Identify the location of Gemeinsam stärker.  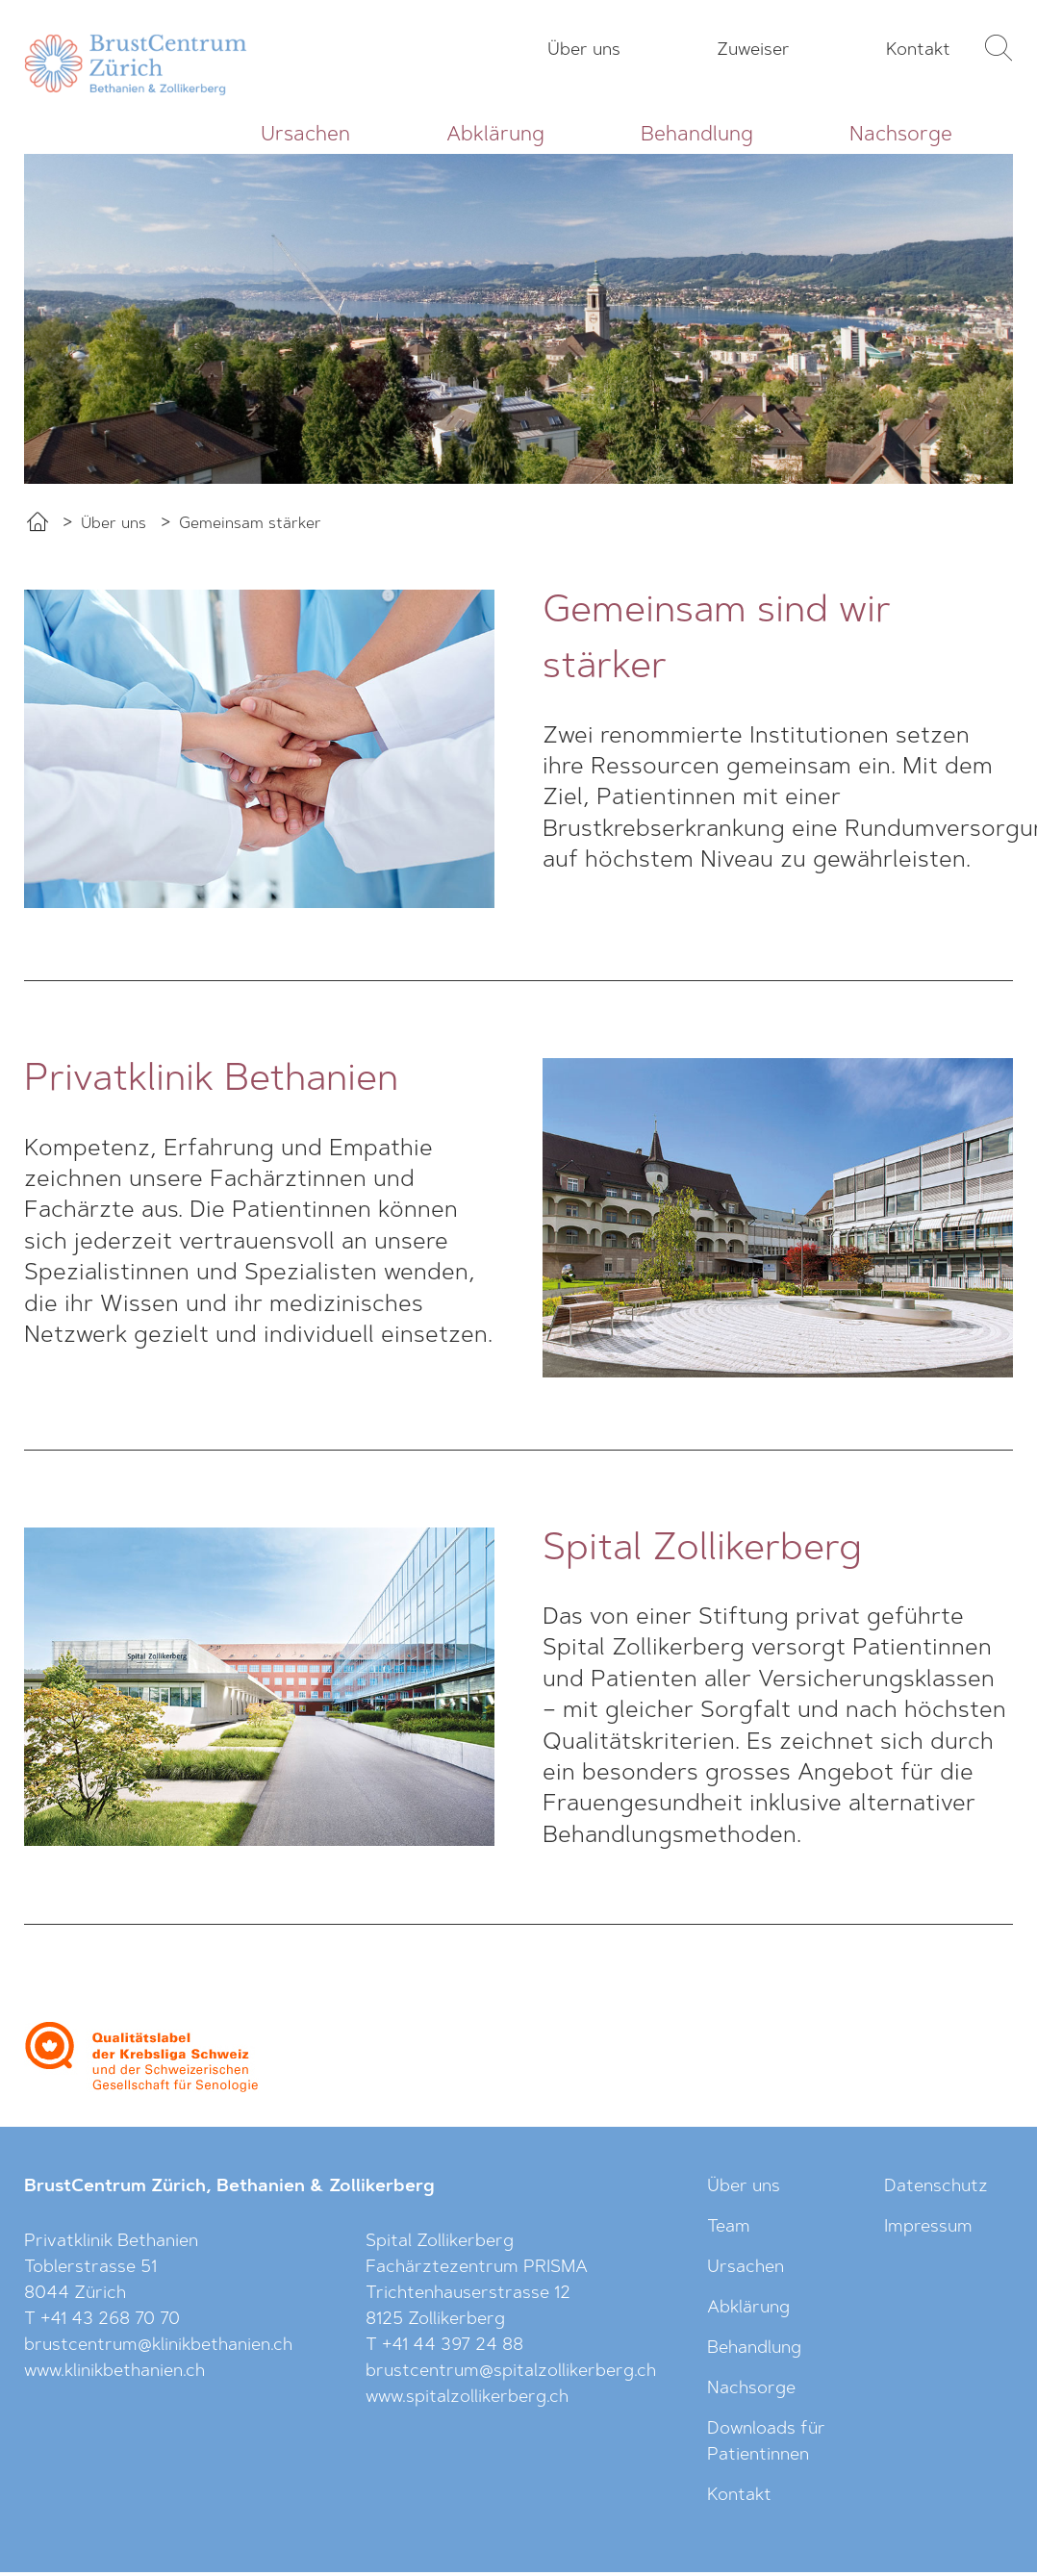
(250, 524).